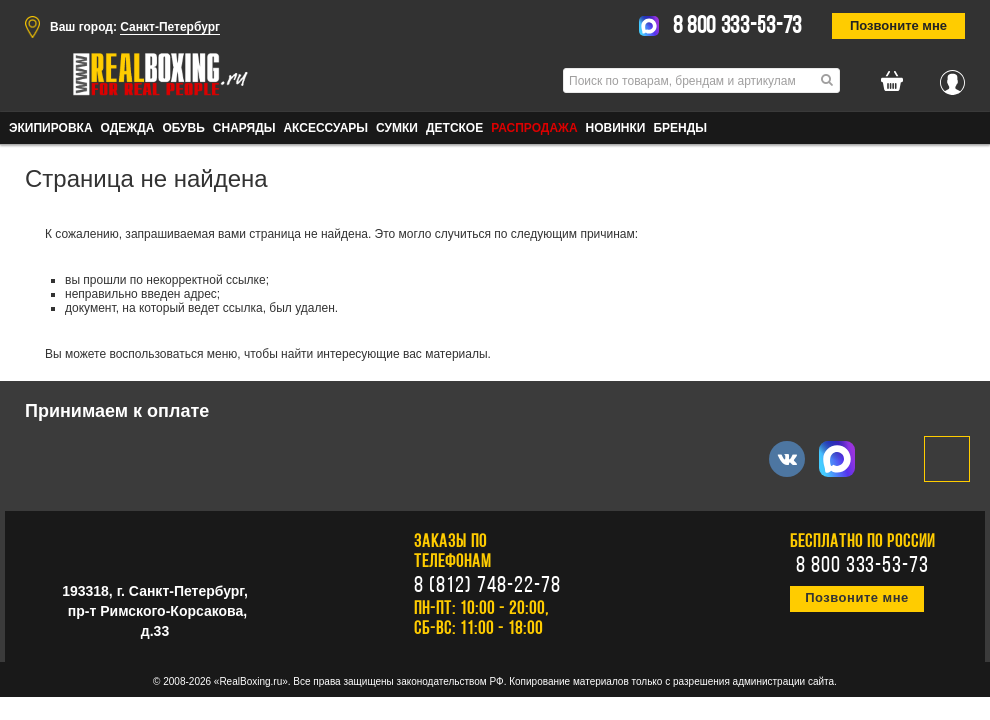 This screenshot has width=990, height=720. Describe the element at coordinates (397, 128) in the screenshot. I see `СУМКИ` at that location.